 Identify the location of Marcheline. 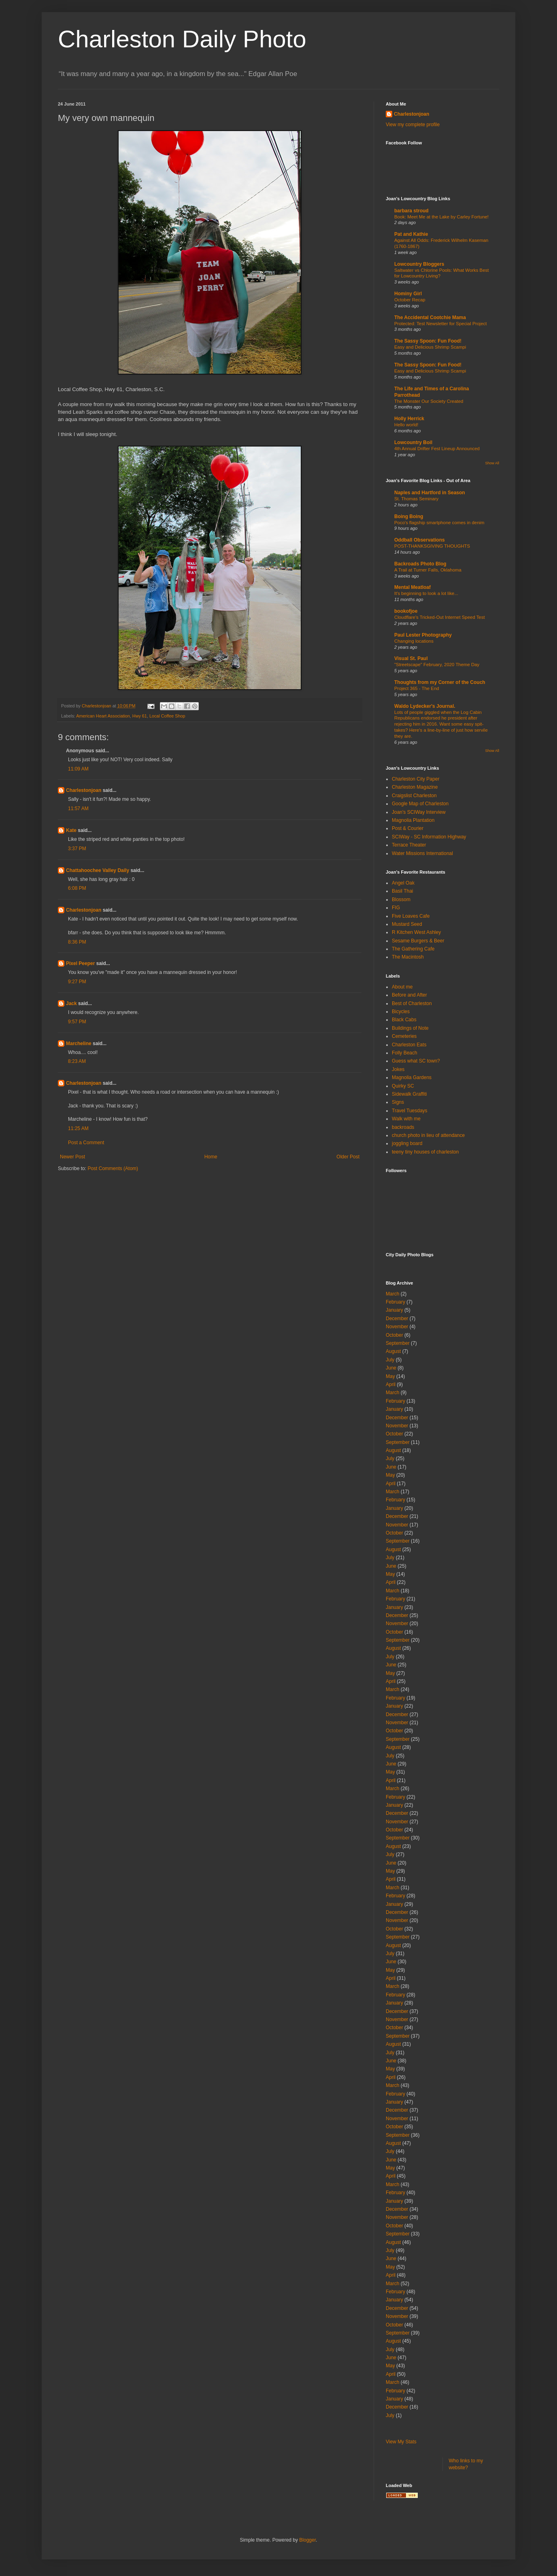
(78, 1043).